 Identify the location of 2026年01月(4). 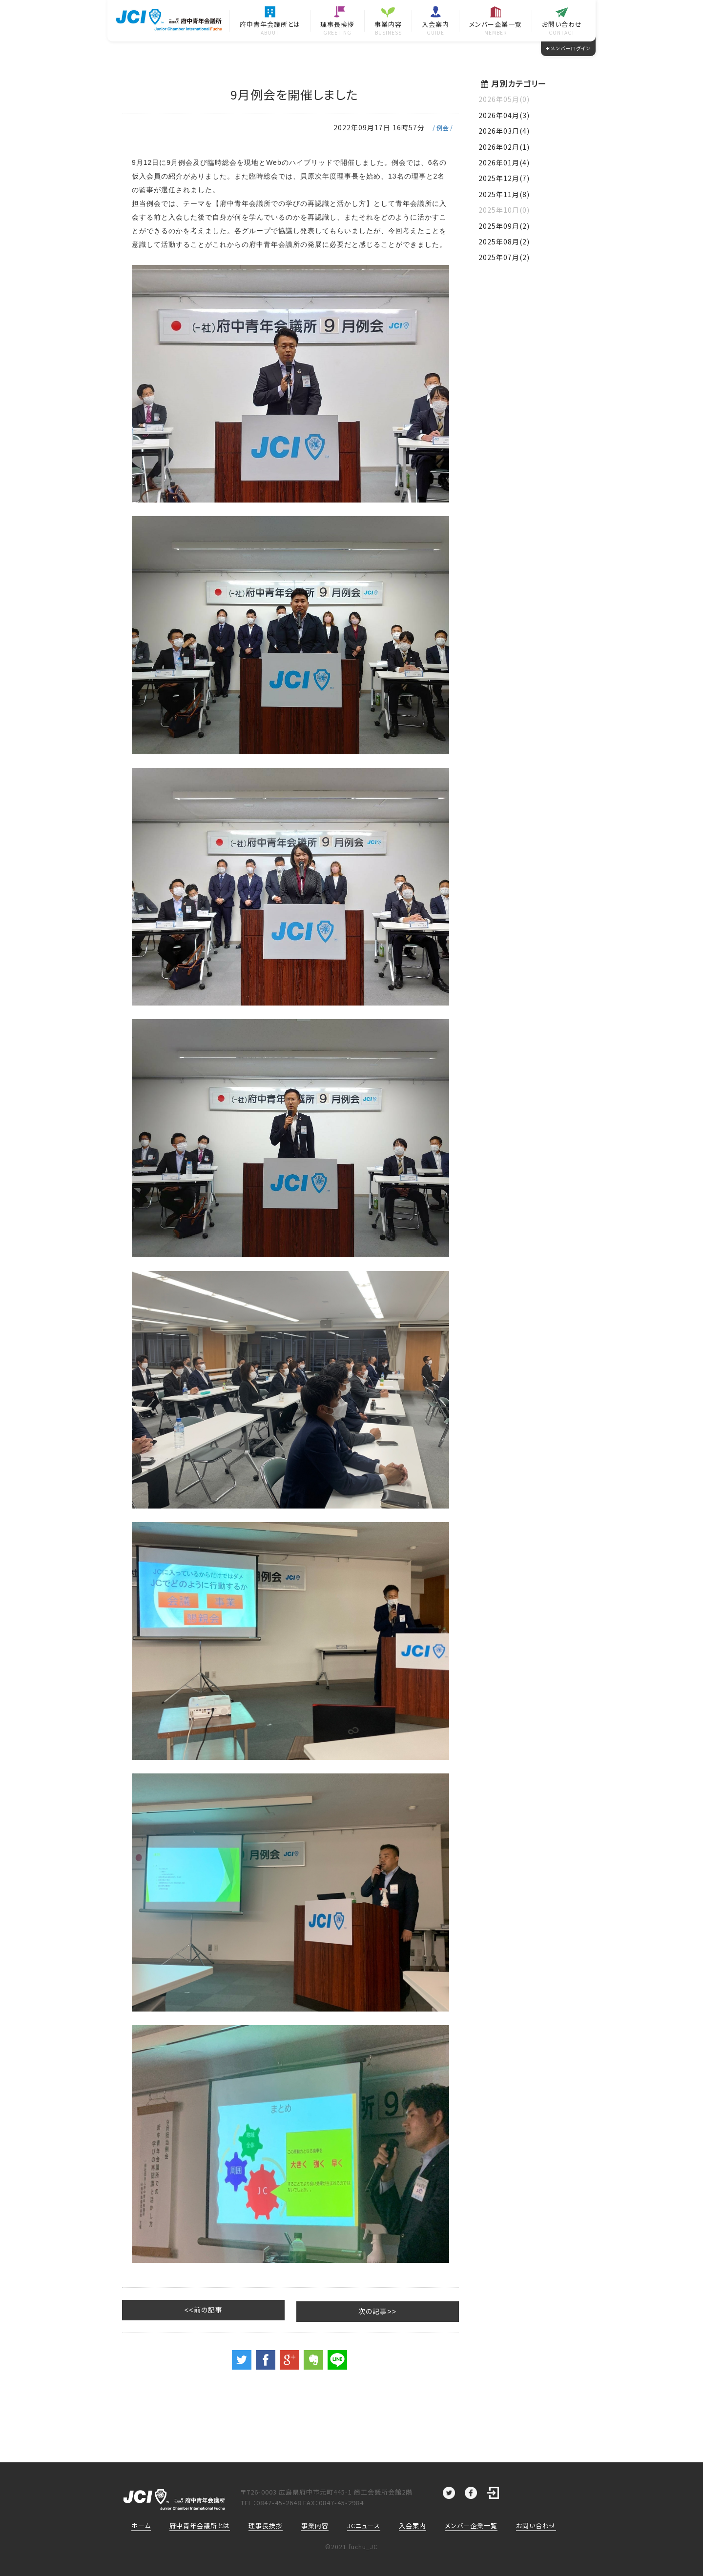
(504, 162).